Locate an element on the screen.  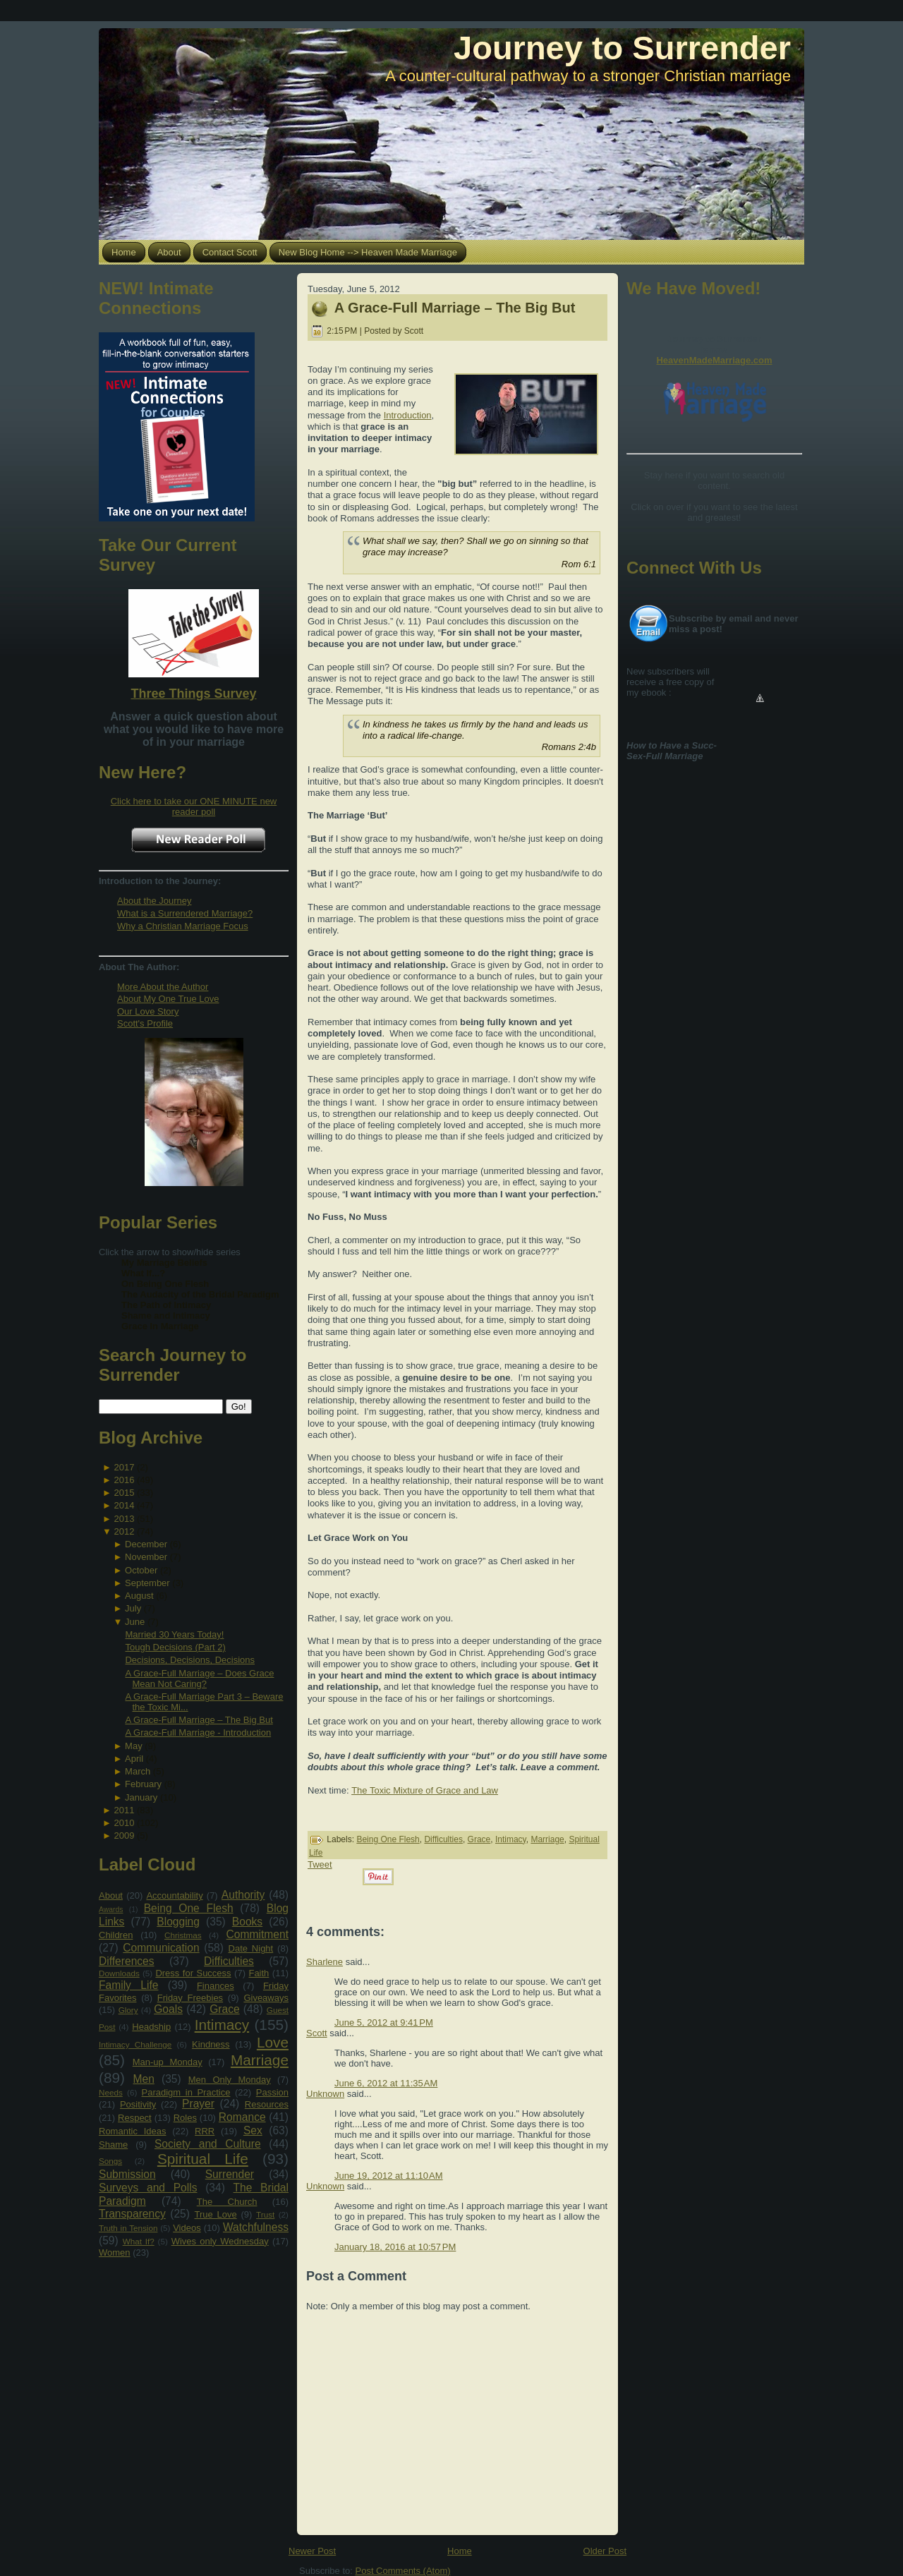
HeavenMadeMarriage.com is located at coordinates (714, 360).